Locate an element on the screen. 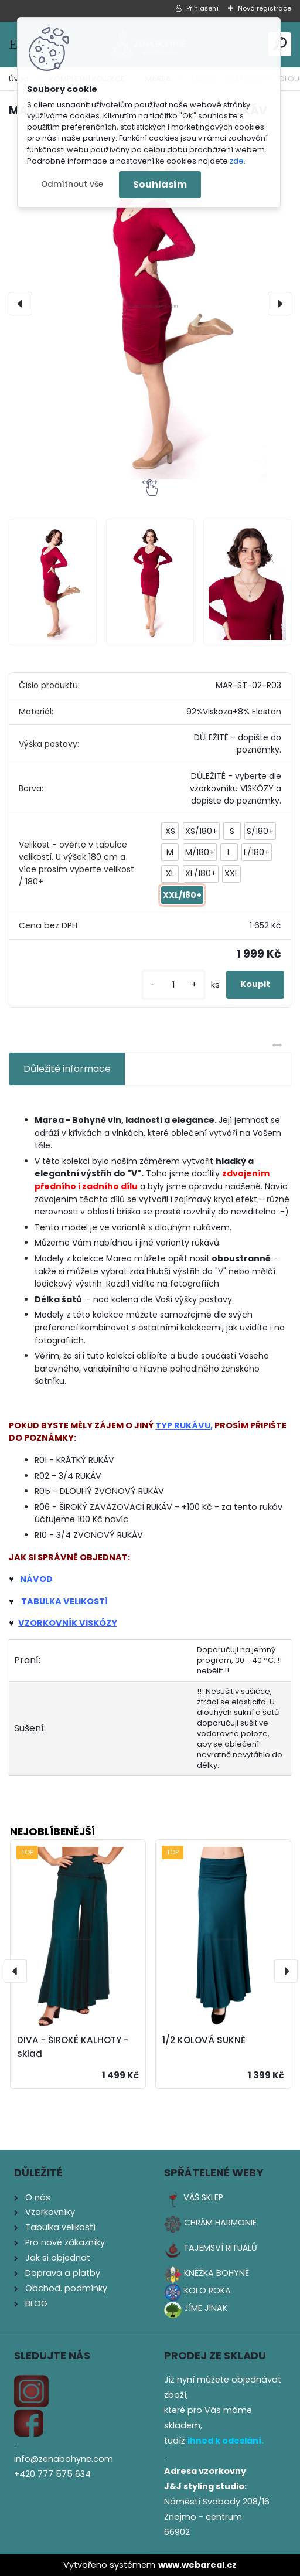 The image size is (300, 2576). Přihlášení is located at coordinates (202, 8).